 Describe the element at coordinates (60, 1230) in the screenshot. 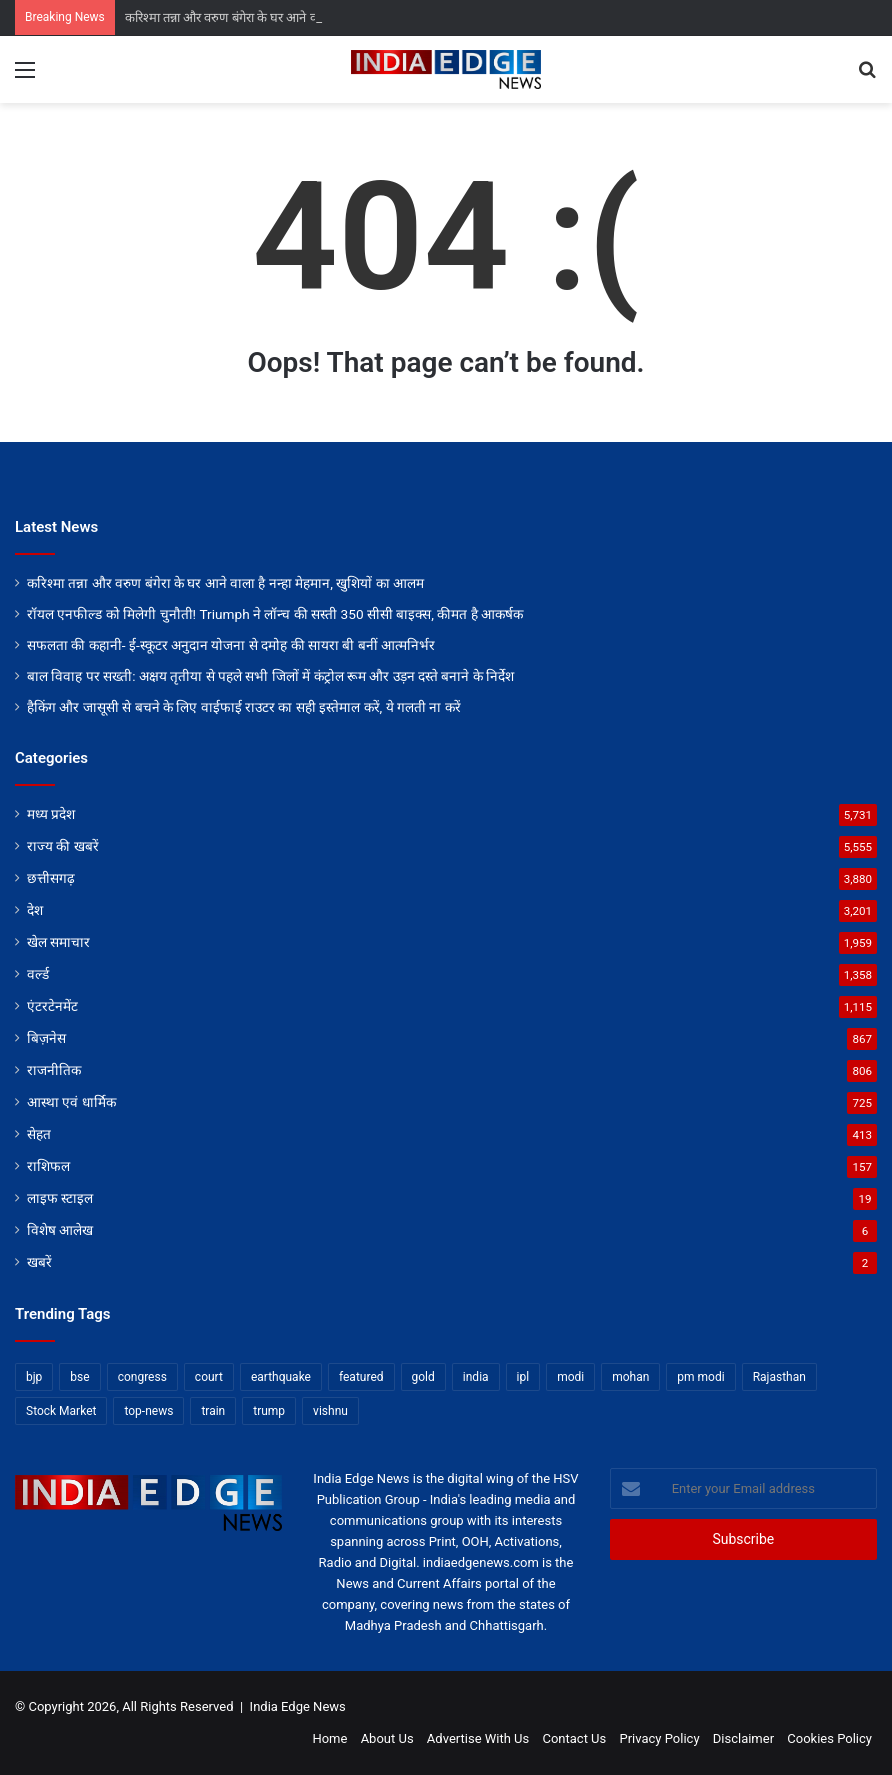

I see `विशेष आलेख` at that location.